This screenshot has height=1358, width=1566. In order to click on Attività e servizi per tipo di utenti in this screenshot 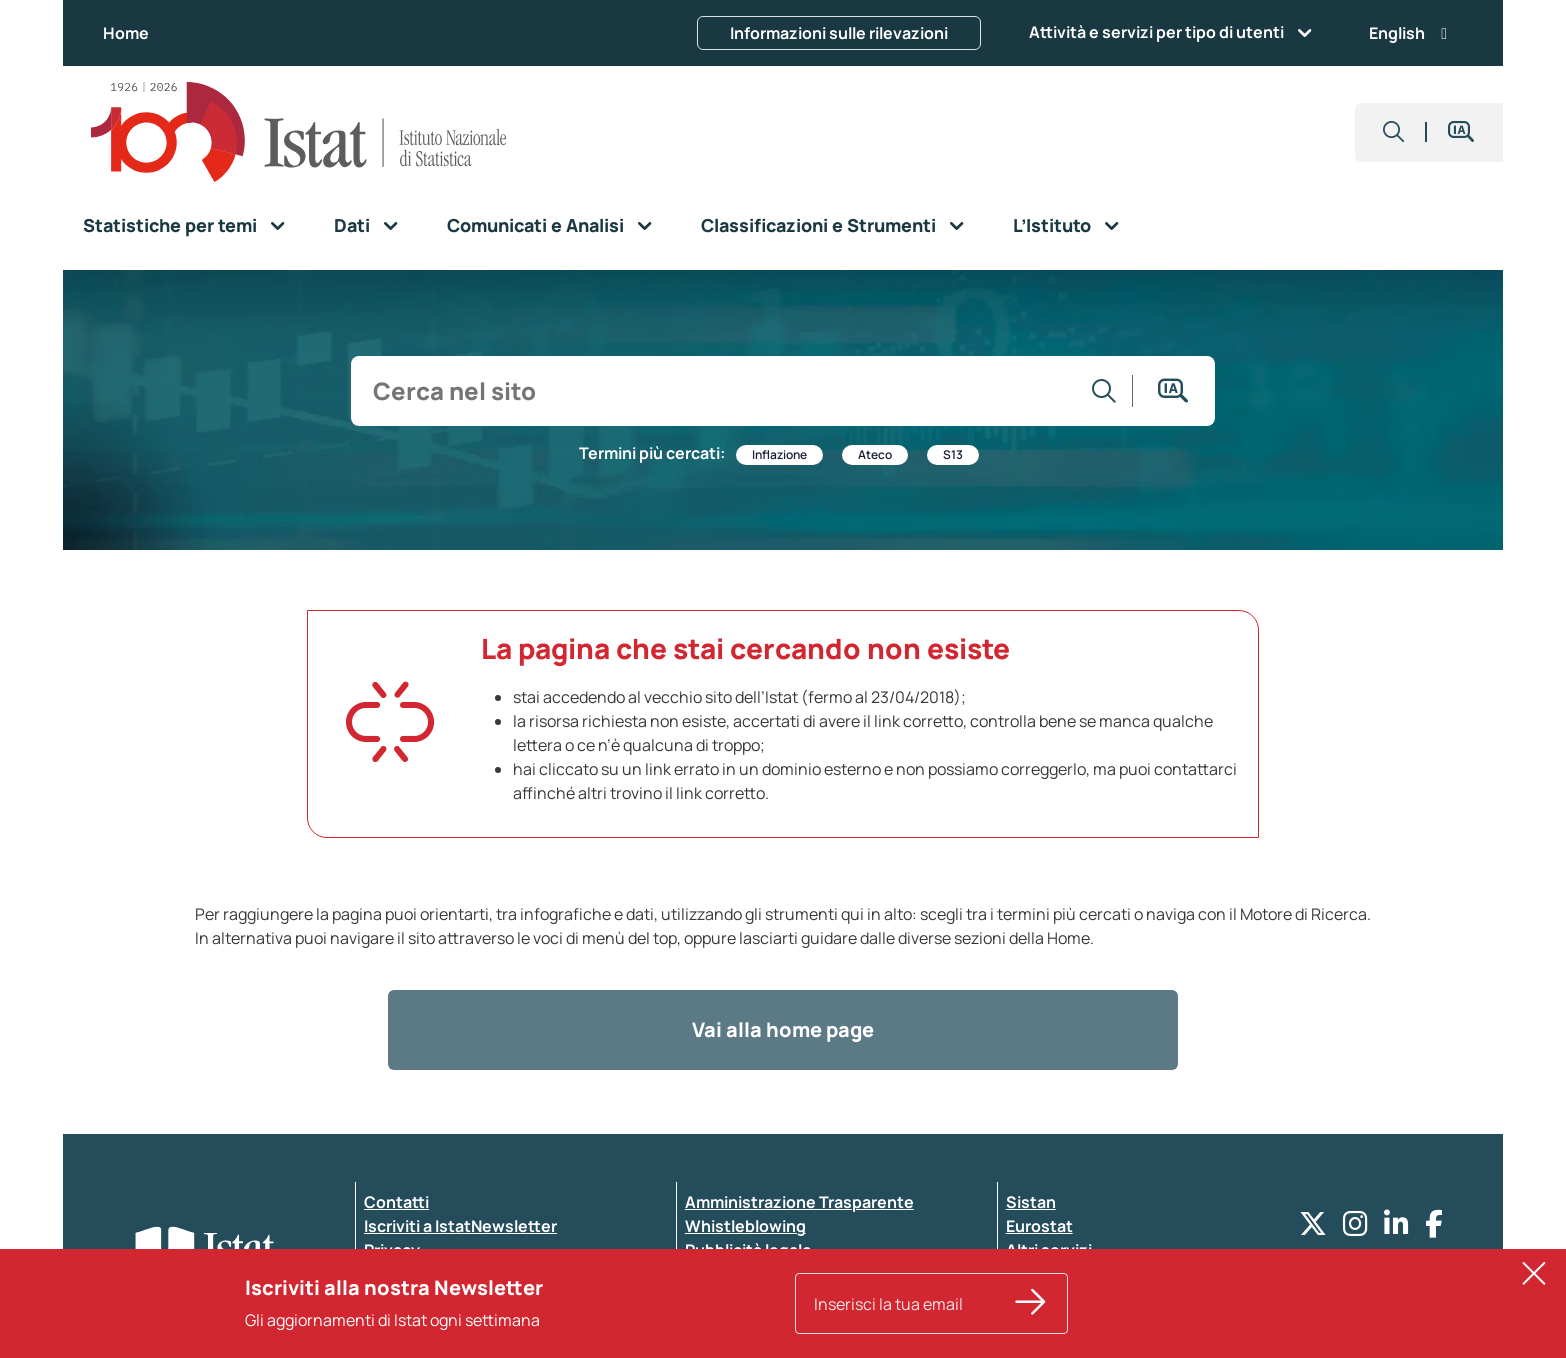, I will do `click(1156, 32)`.